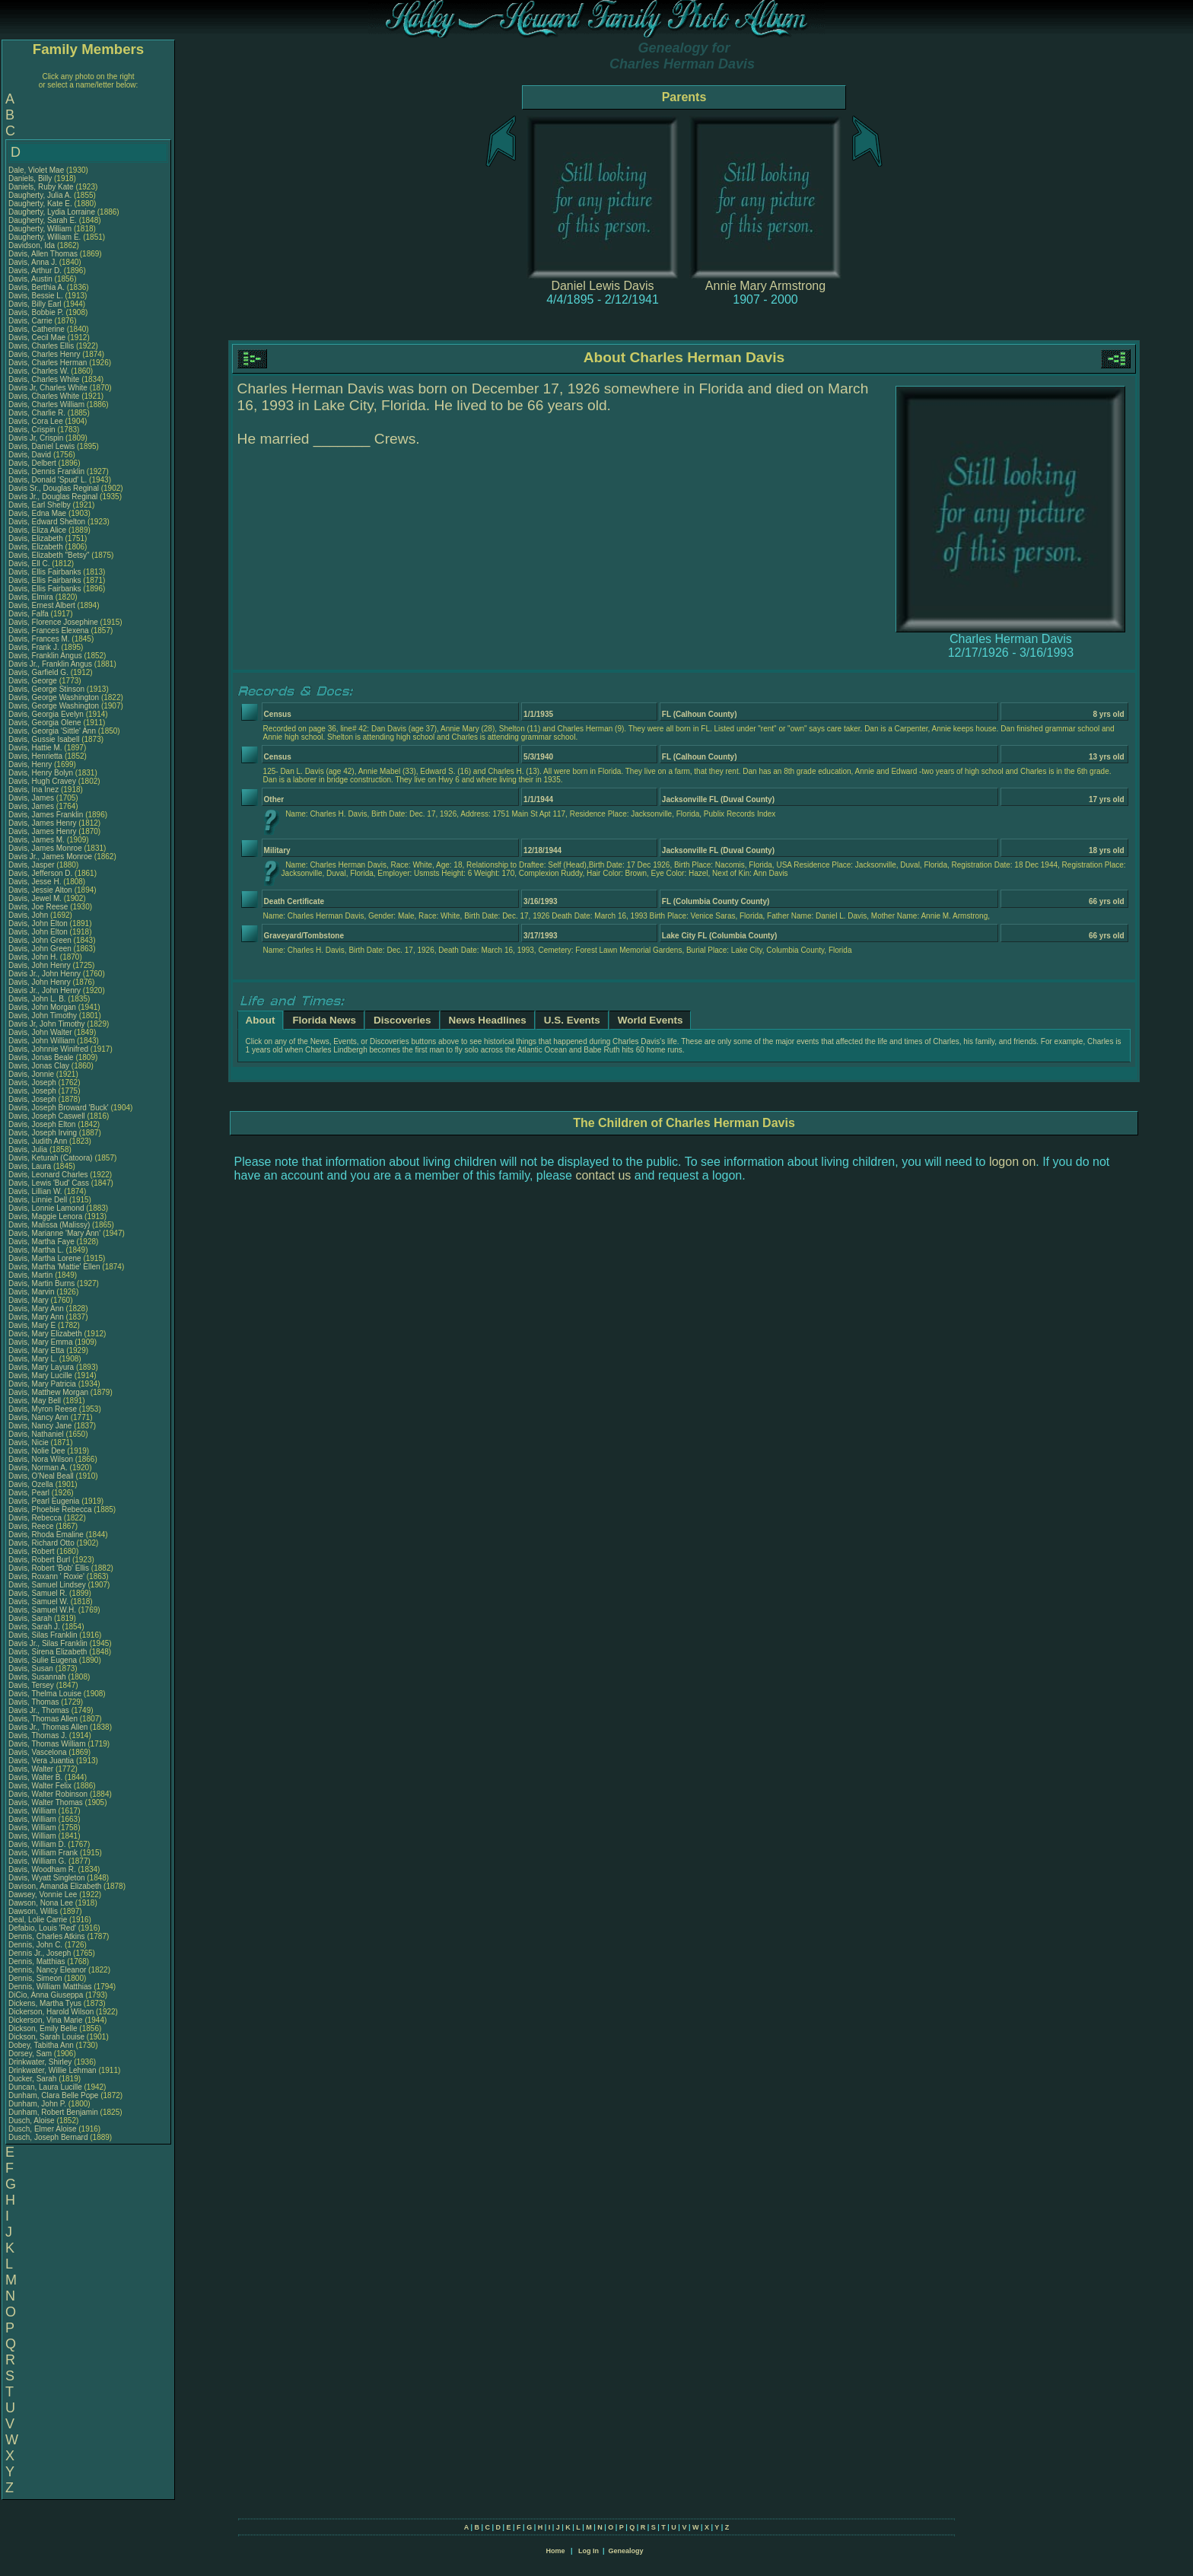 This screenshot has width=1193, height=2576. Describe the element at coordinates (48, 1392) in the screenshot. I see `Davis, Matthew Morgan` at that location.